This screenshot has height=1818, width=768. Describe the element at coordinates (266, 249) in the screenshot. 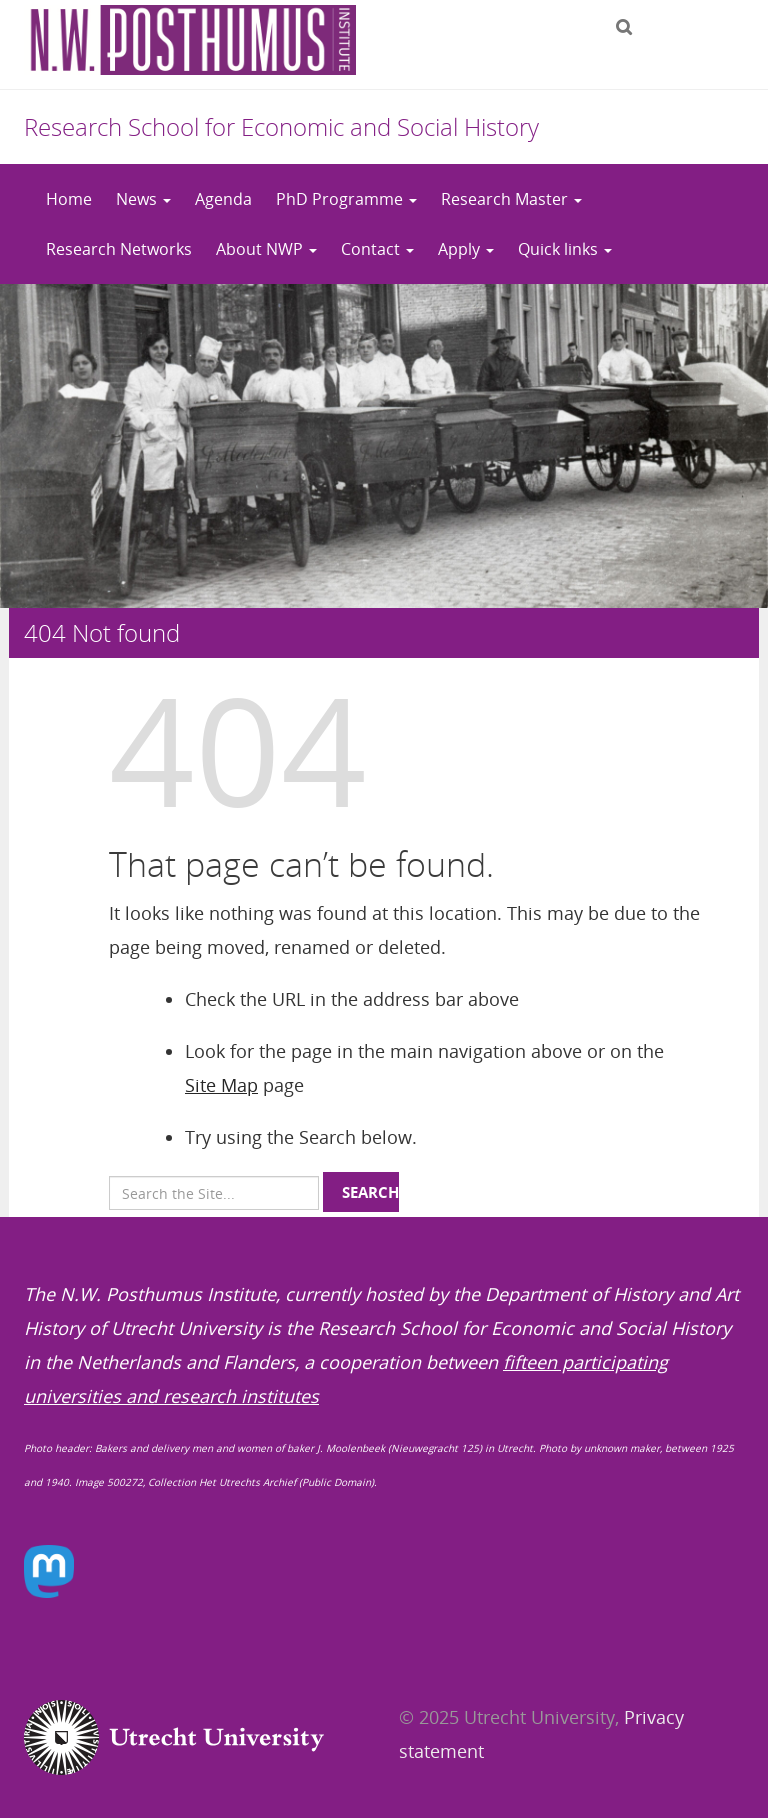

I see `About NWP` at that location.